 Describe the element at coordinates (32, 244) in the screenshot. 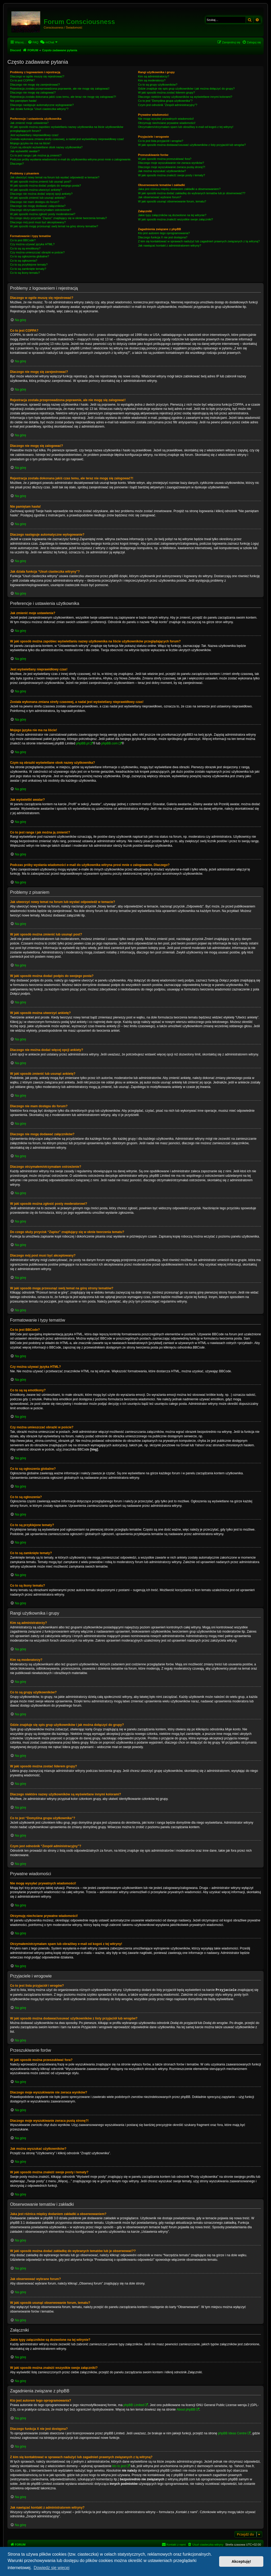

I see `Czy można używać języka HTML?` at that location.